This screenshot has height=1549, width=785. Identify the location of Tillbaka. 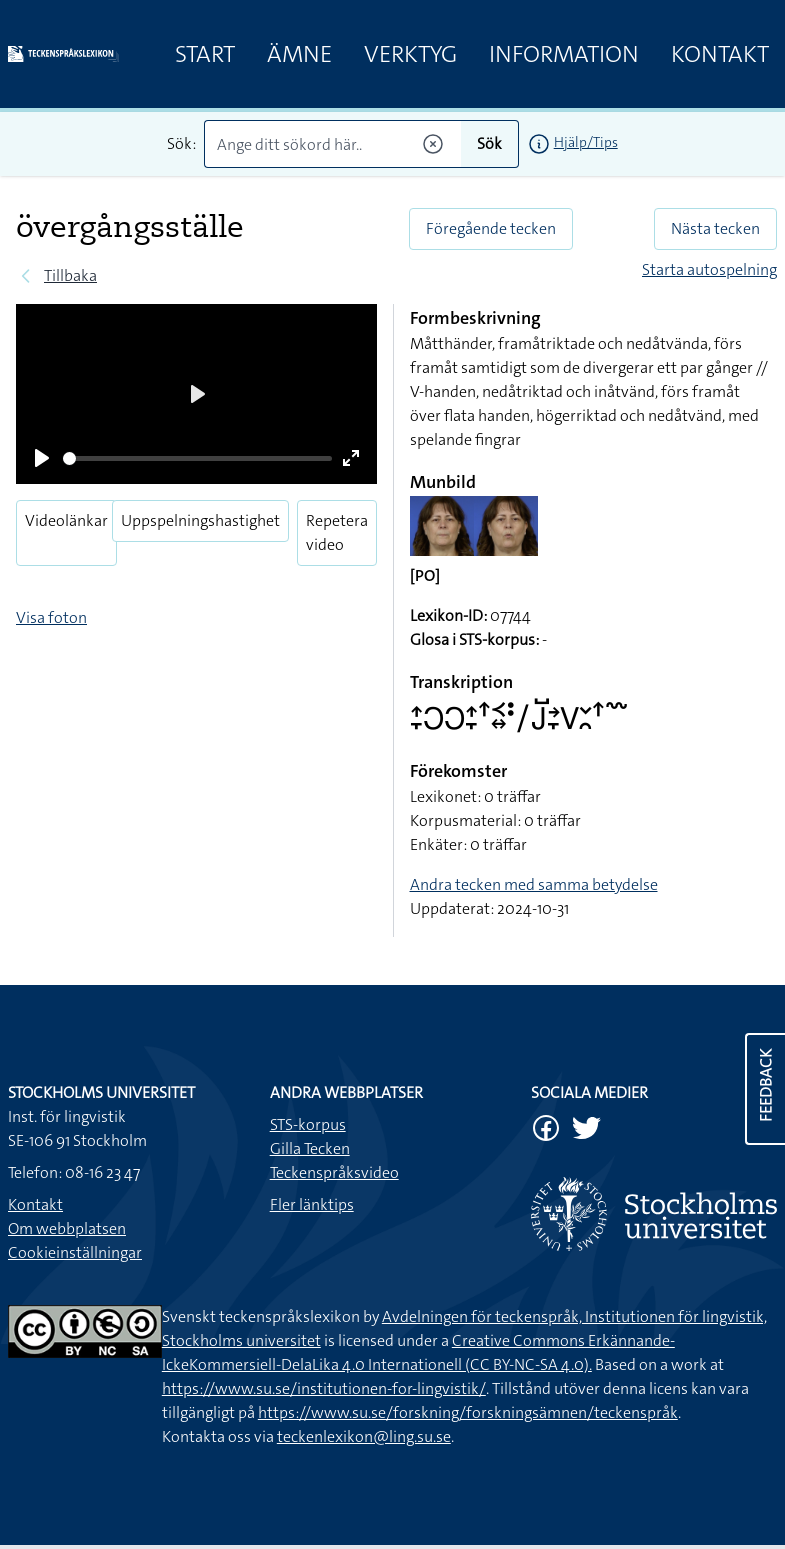
(70, 275).